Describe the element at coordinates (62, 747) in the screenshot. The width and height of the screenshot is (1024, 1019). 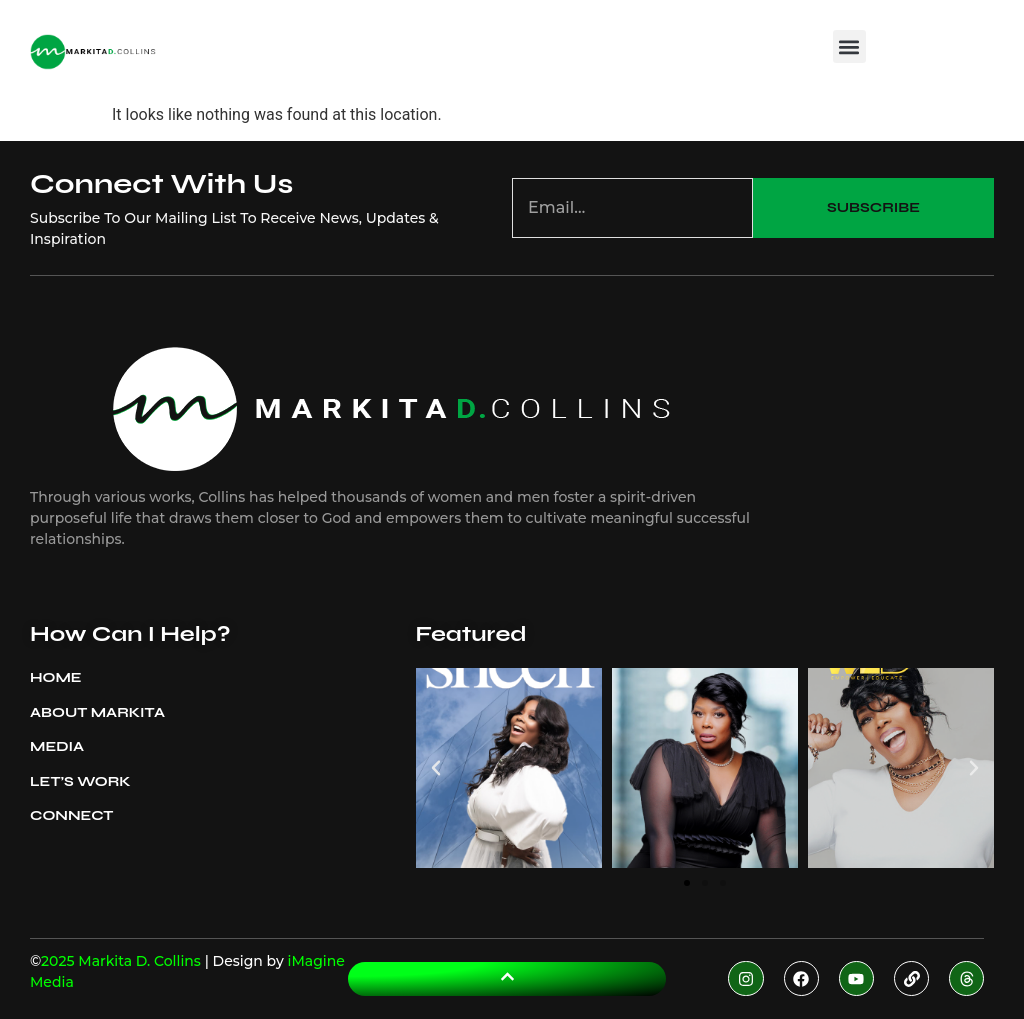
I see `Media` at that location.